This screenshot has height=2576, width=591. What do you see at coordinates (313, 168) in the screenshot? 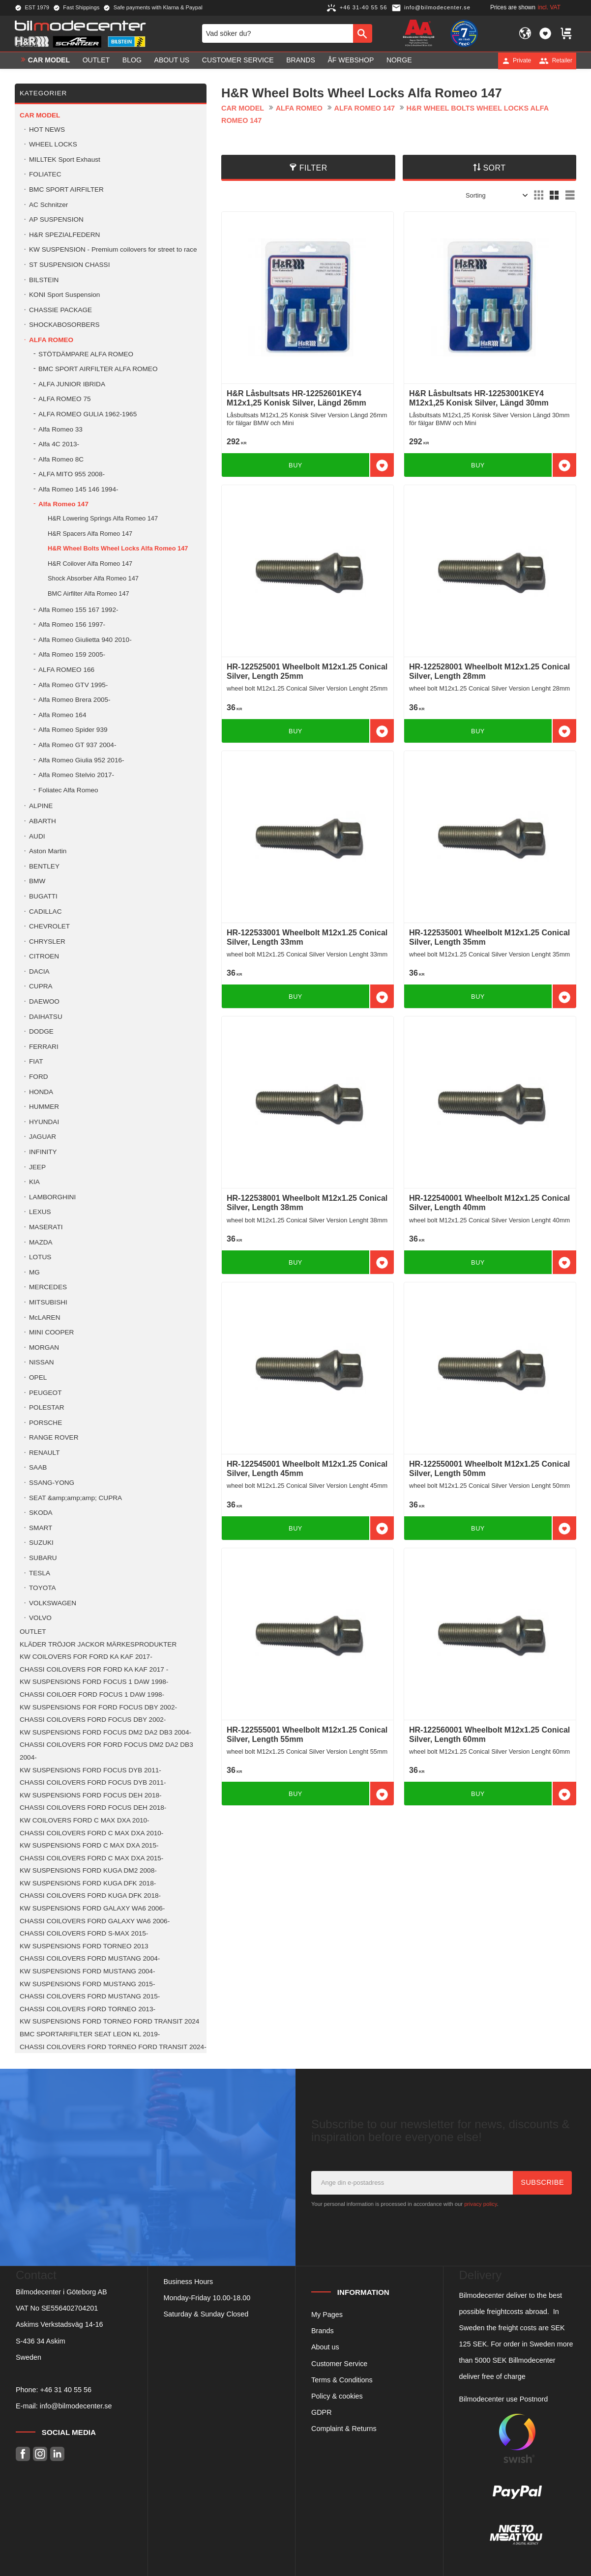
I see `Filter` at bounding box center [313, 168].